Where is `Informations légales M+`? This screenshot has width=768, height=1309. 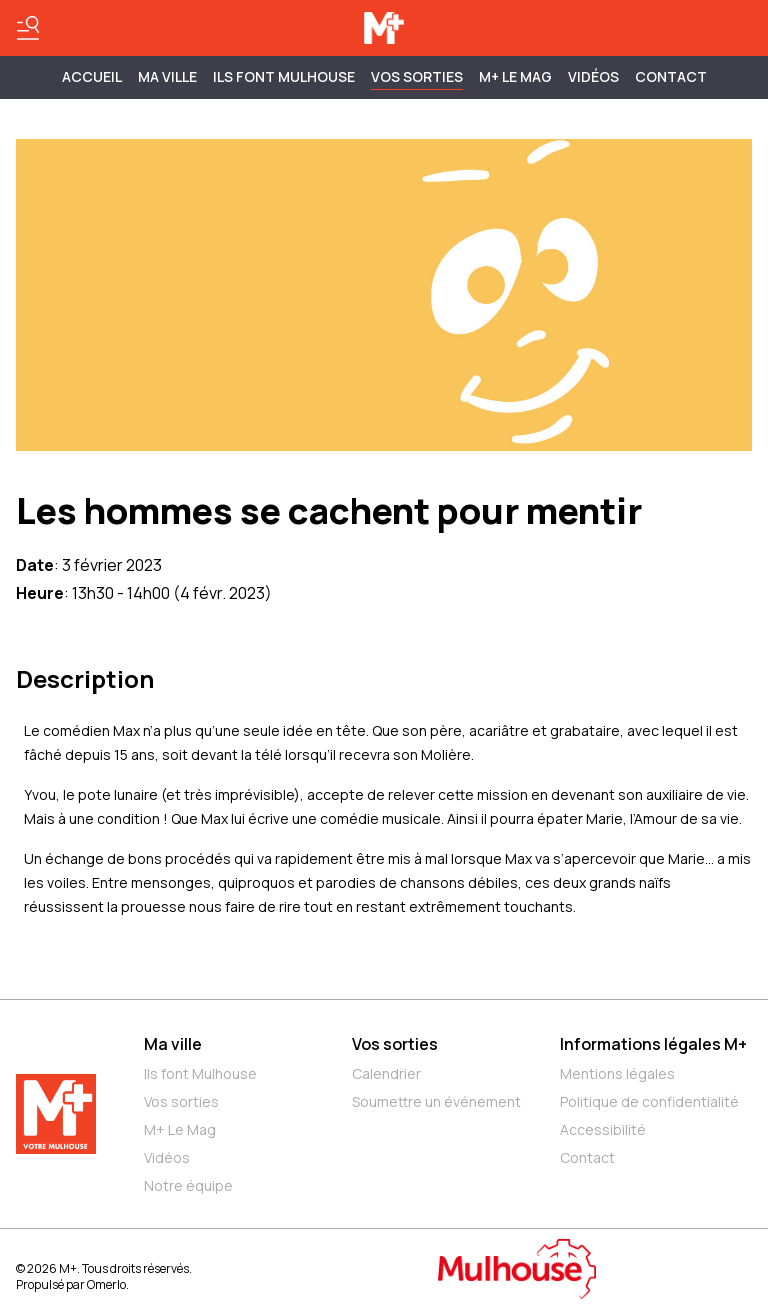 Informations légales M+ is located at coordinates (653, 1044).